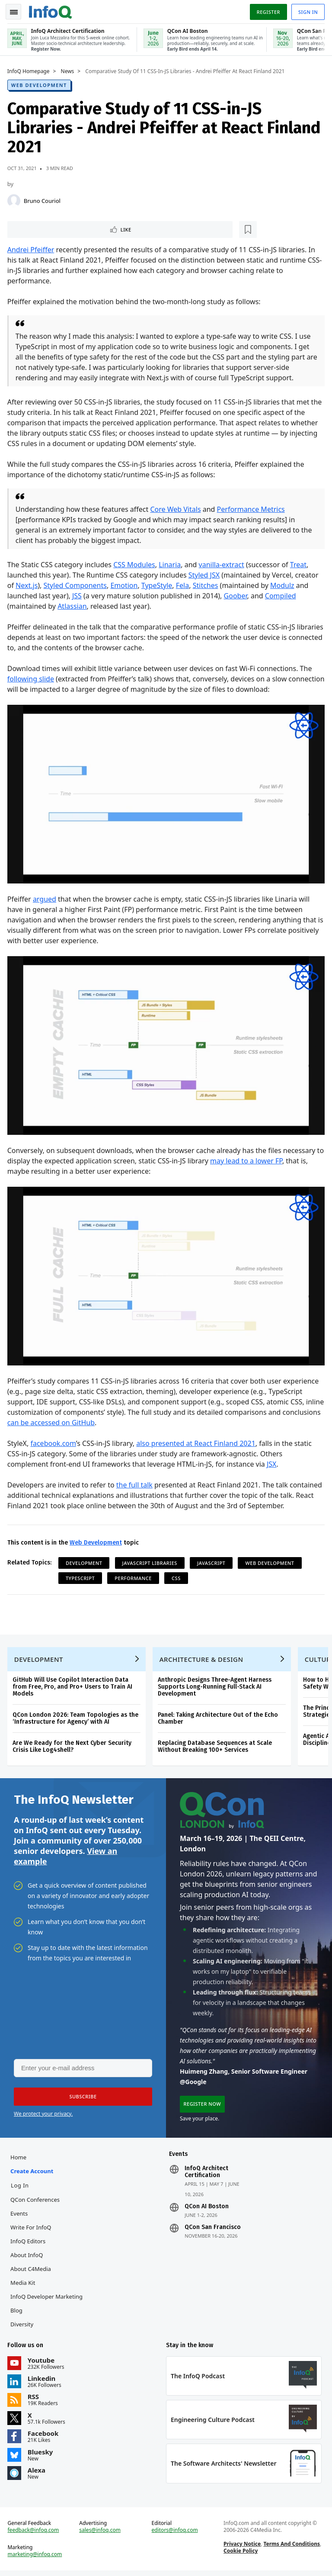  I want to click on JavaScript Libraries, so click(151, 1558).